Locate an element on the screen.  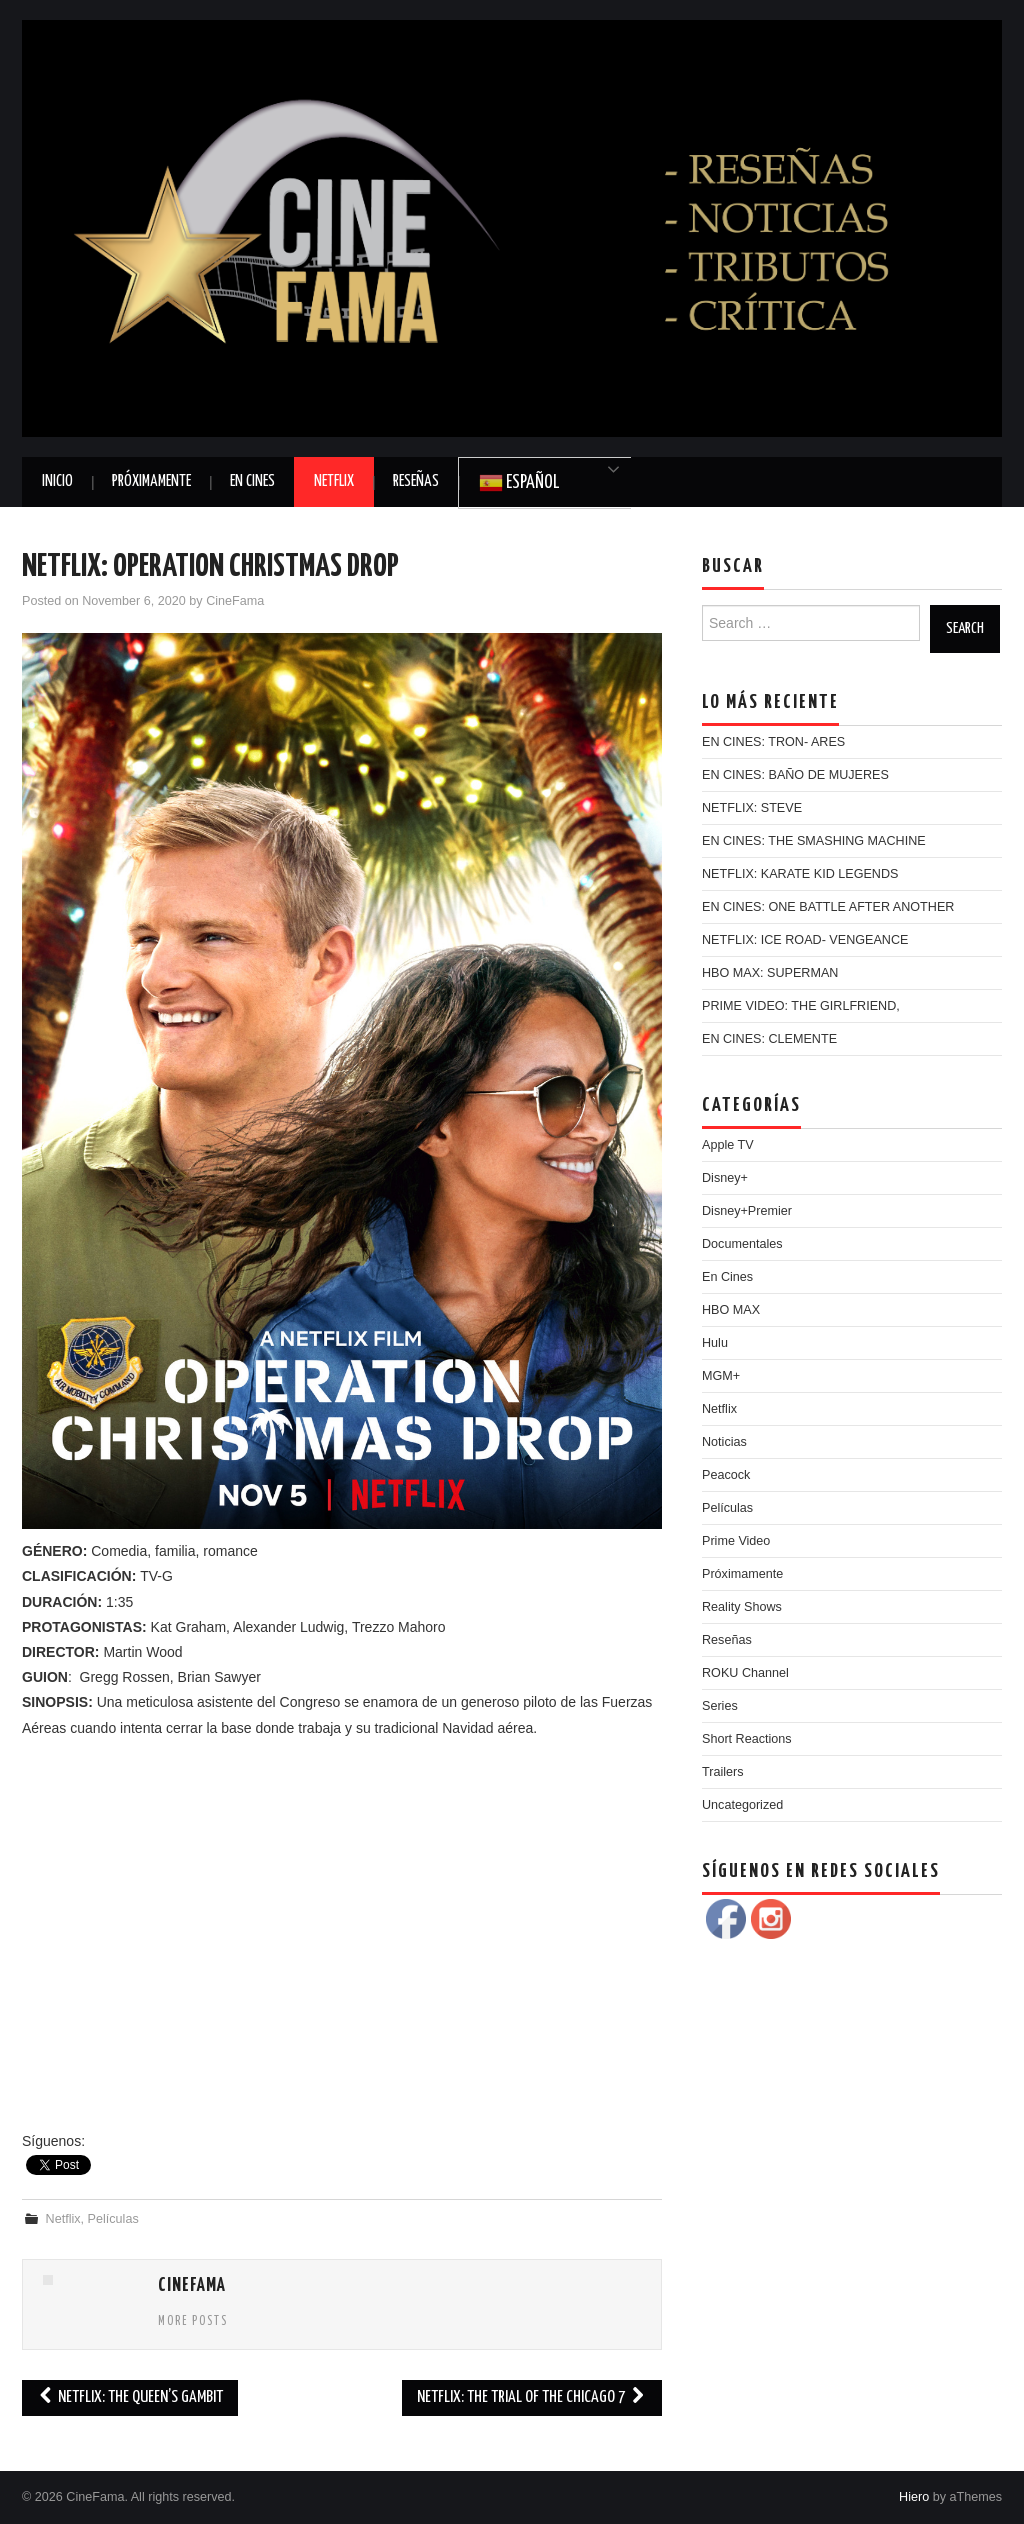
Uncategorized is located at coordinates (742, 1805).